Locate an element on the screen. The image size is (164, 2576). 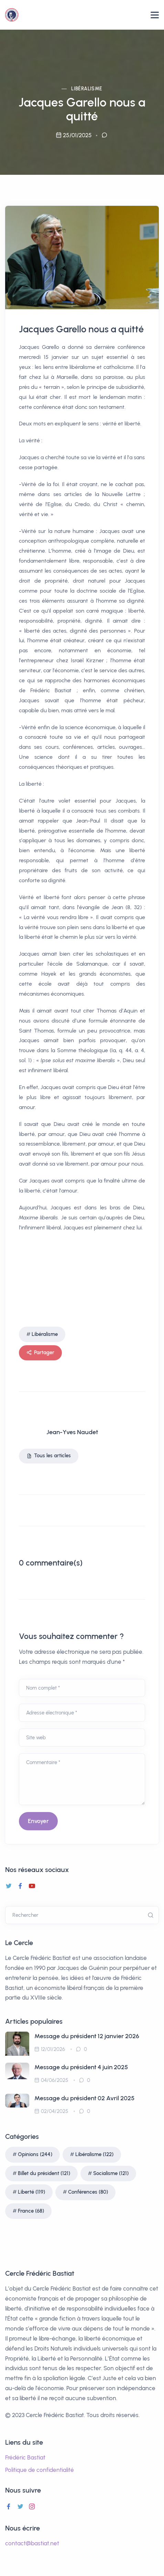
Socialisme (121) is located at coordinates (111, 2173).